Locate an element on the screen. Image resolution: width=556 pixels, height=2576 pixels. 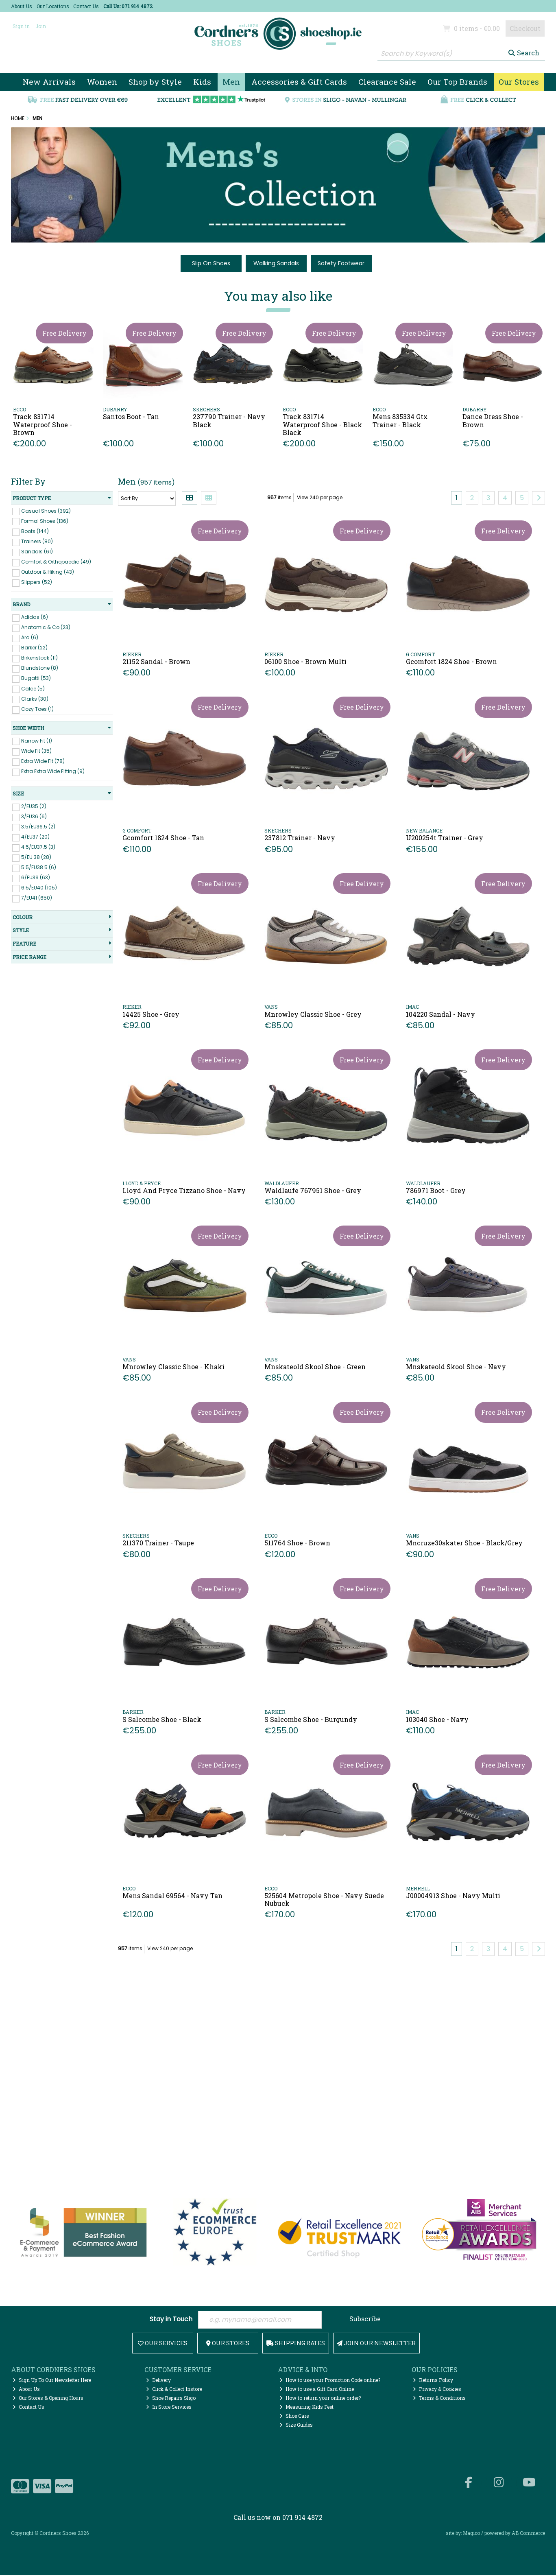
How to use a Gift Card Online is located at coordinates (316, 2389).